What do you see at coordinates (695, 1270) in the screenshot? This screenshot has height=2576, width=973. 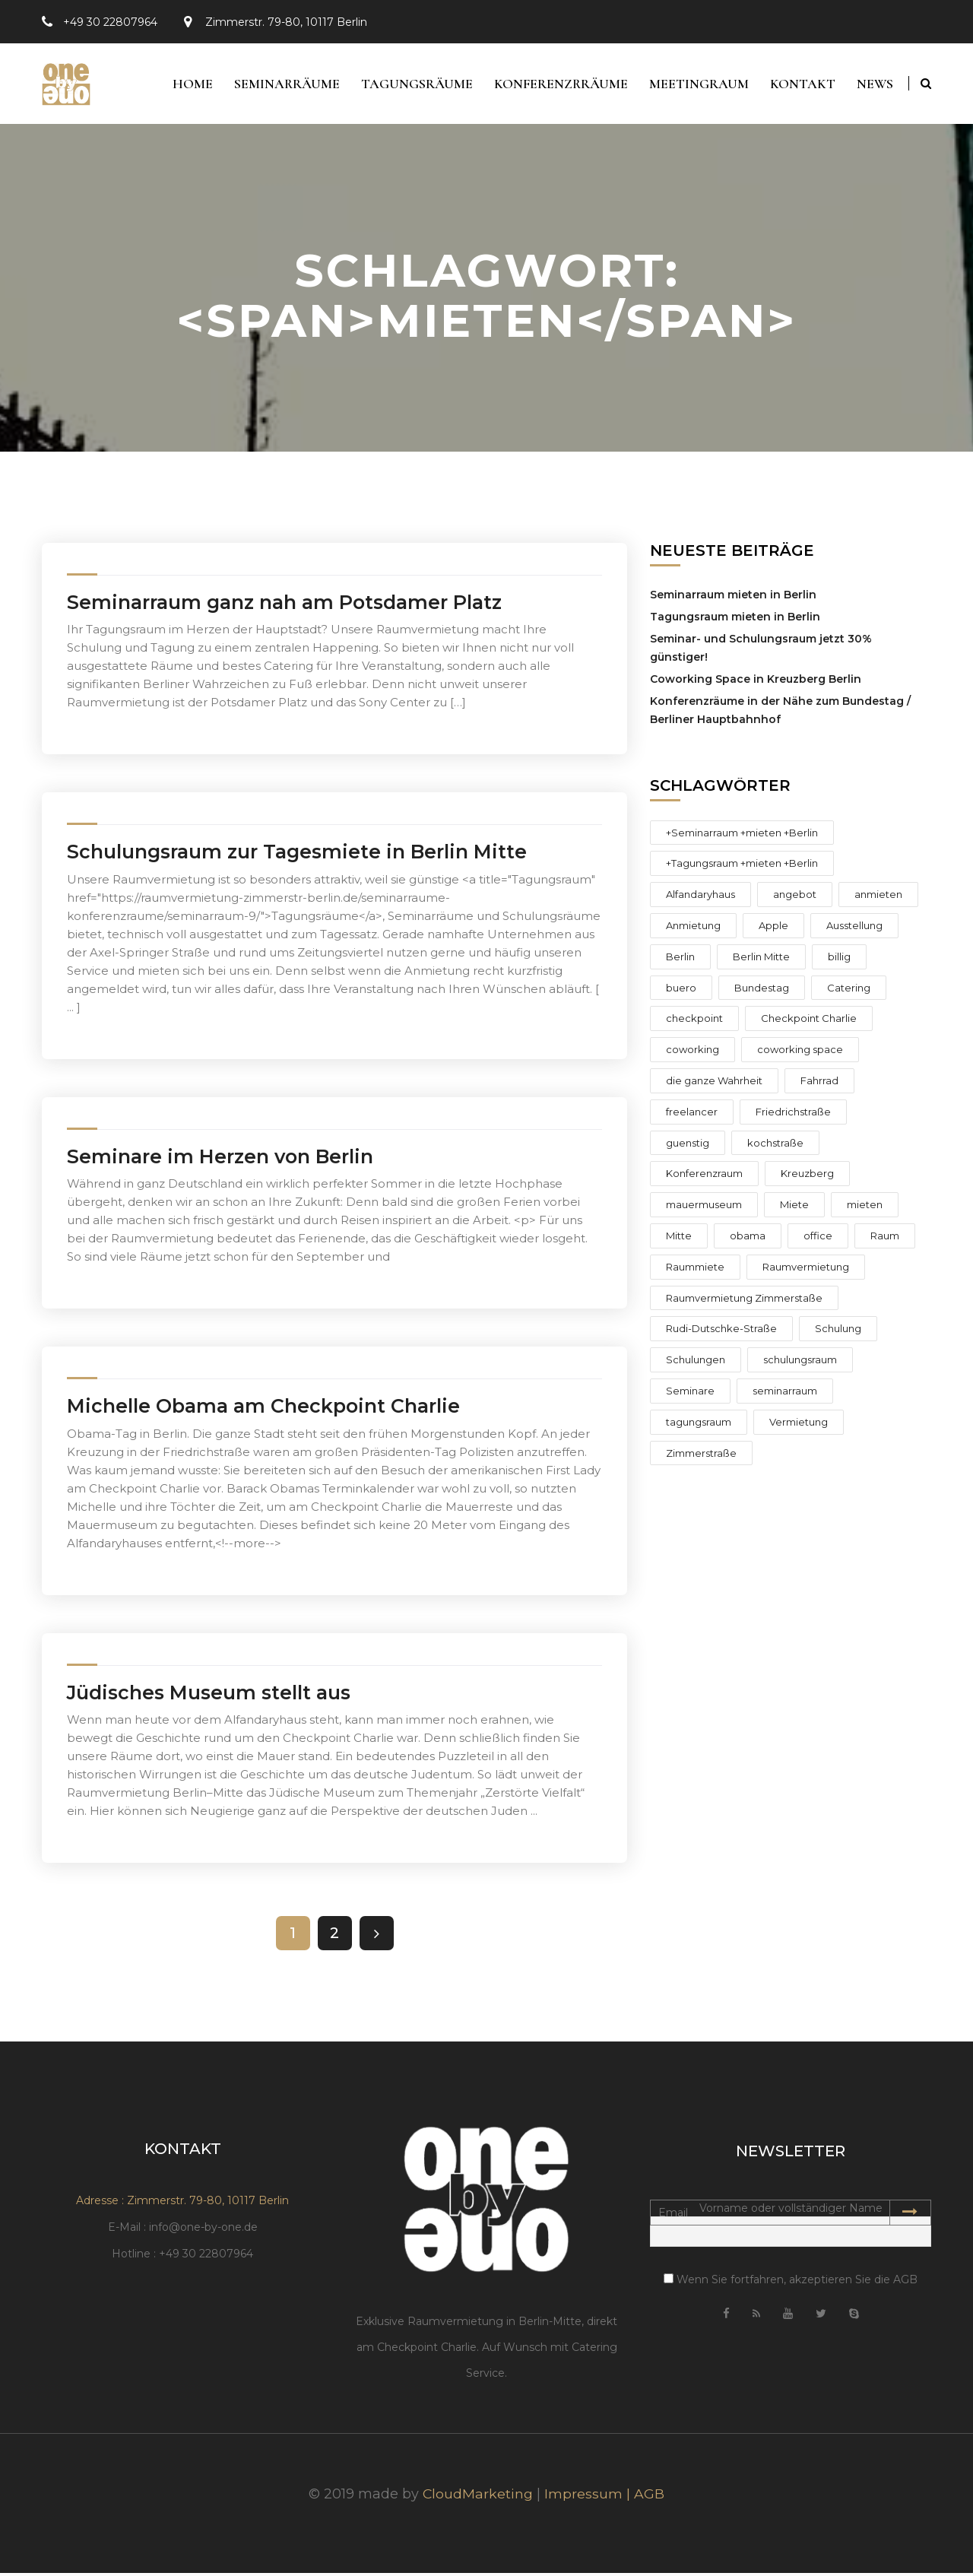 I see `Raummiete [Raummiete (2 Einträge)]` at bounding box center [695, 1270].